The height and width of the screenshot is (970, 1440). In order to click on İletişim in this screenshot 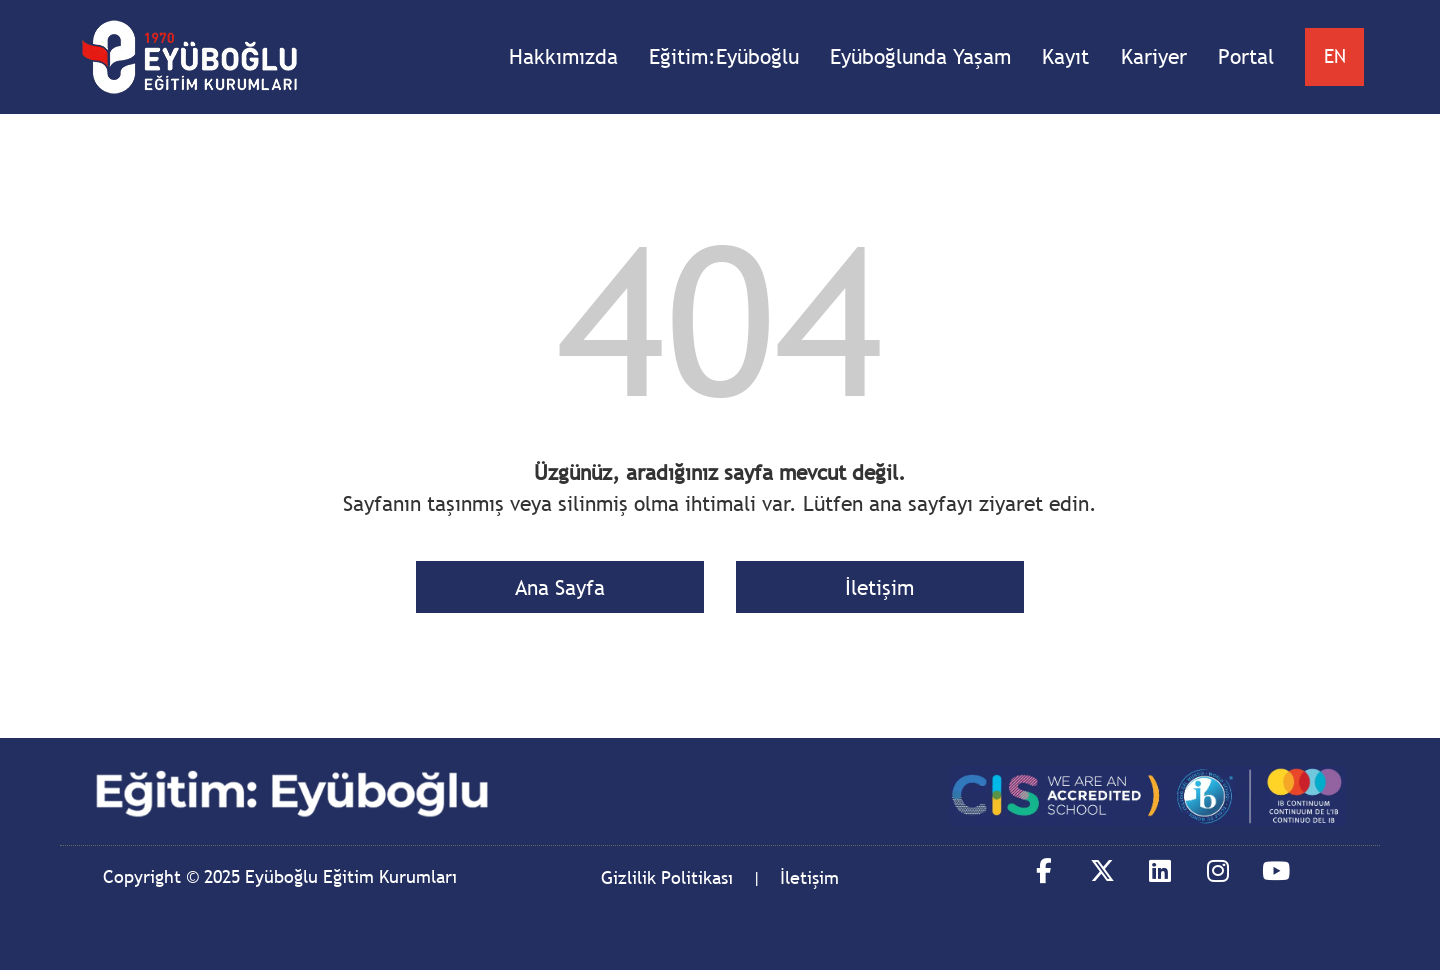, I will do `click(879, 587)`.